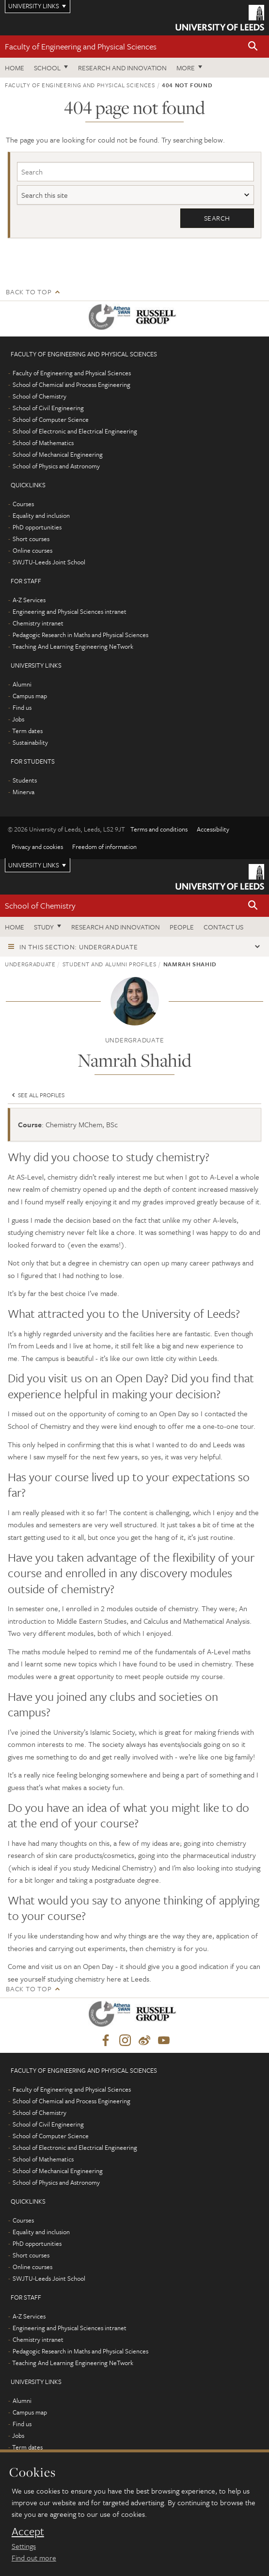 This screenshot has width=269, height=2576. What do you see at coordinates (31, 539) in the screenshot?
I see `Short courses` at bounding box center [31, 539].